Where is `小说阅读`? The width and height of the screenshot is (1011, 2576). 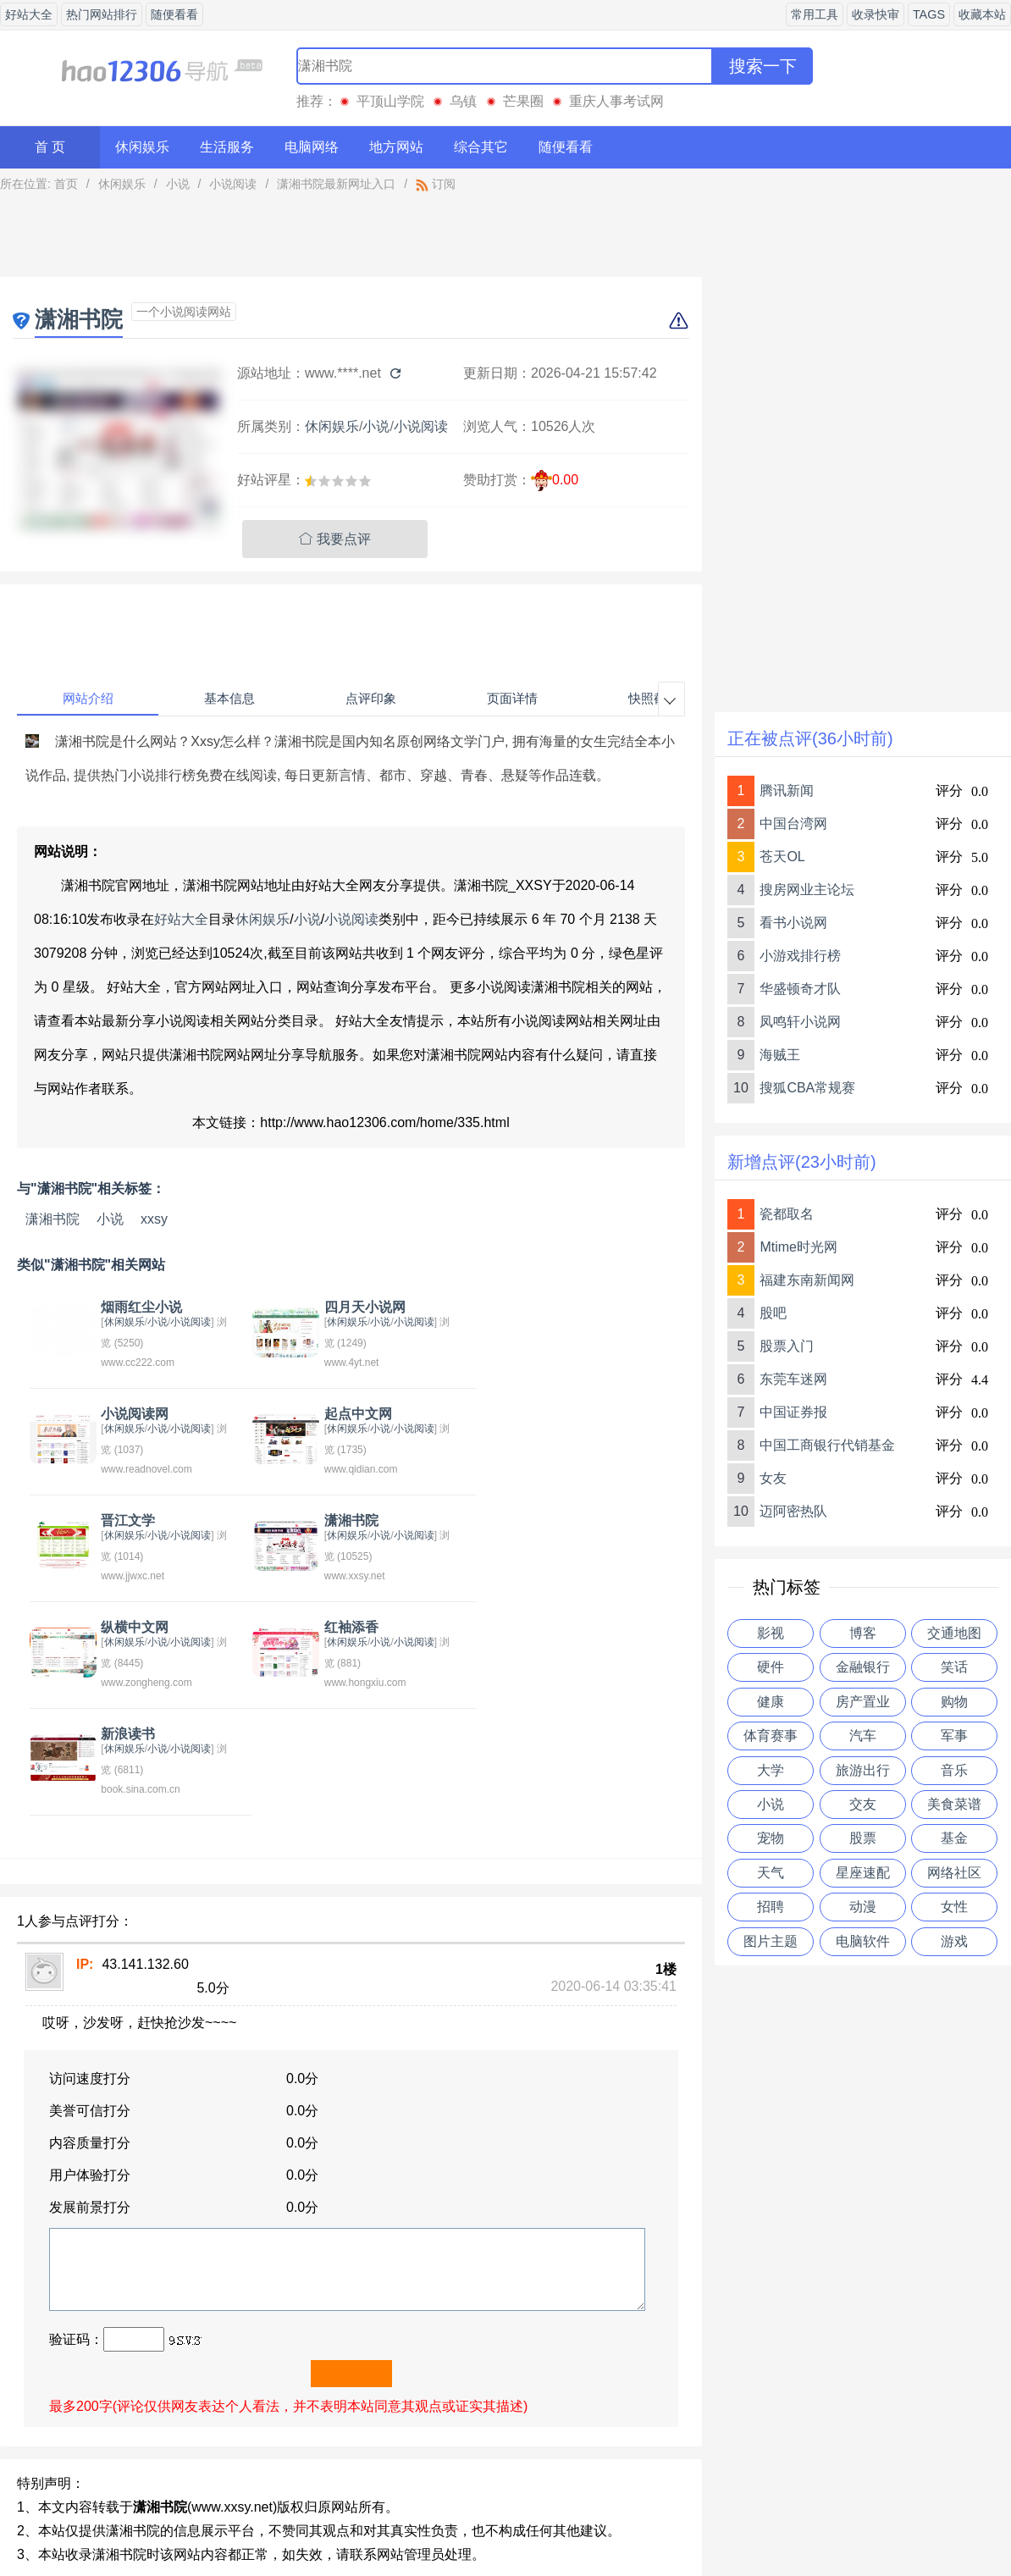 小说阅读 is located at coordinates (233, 184).